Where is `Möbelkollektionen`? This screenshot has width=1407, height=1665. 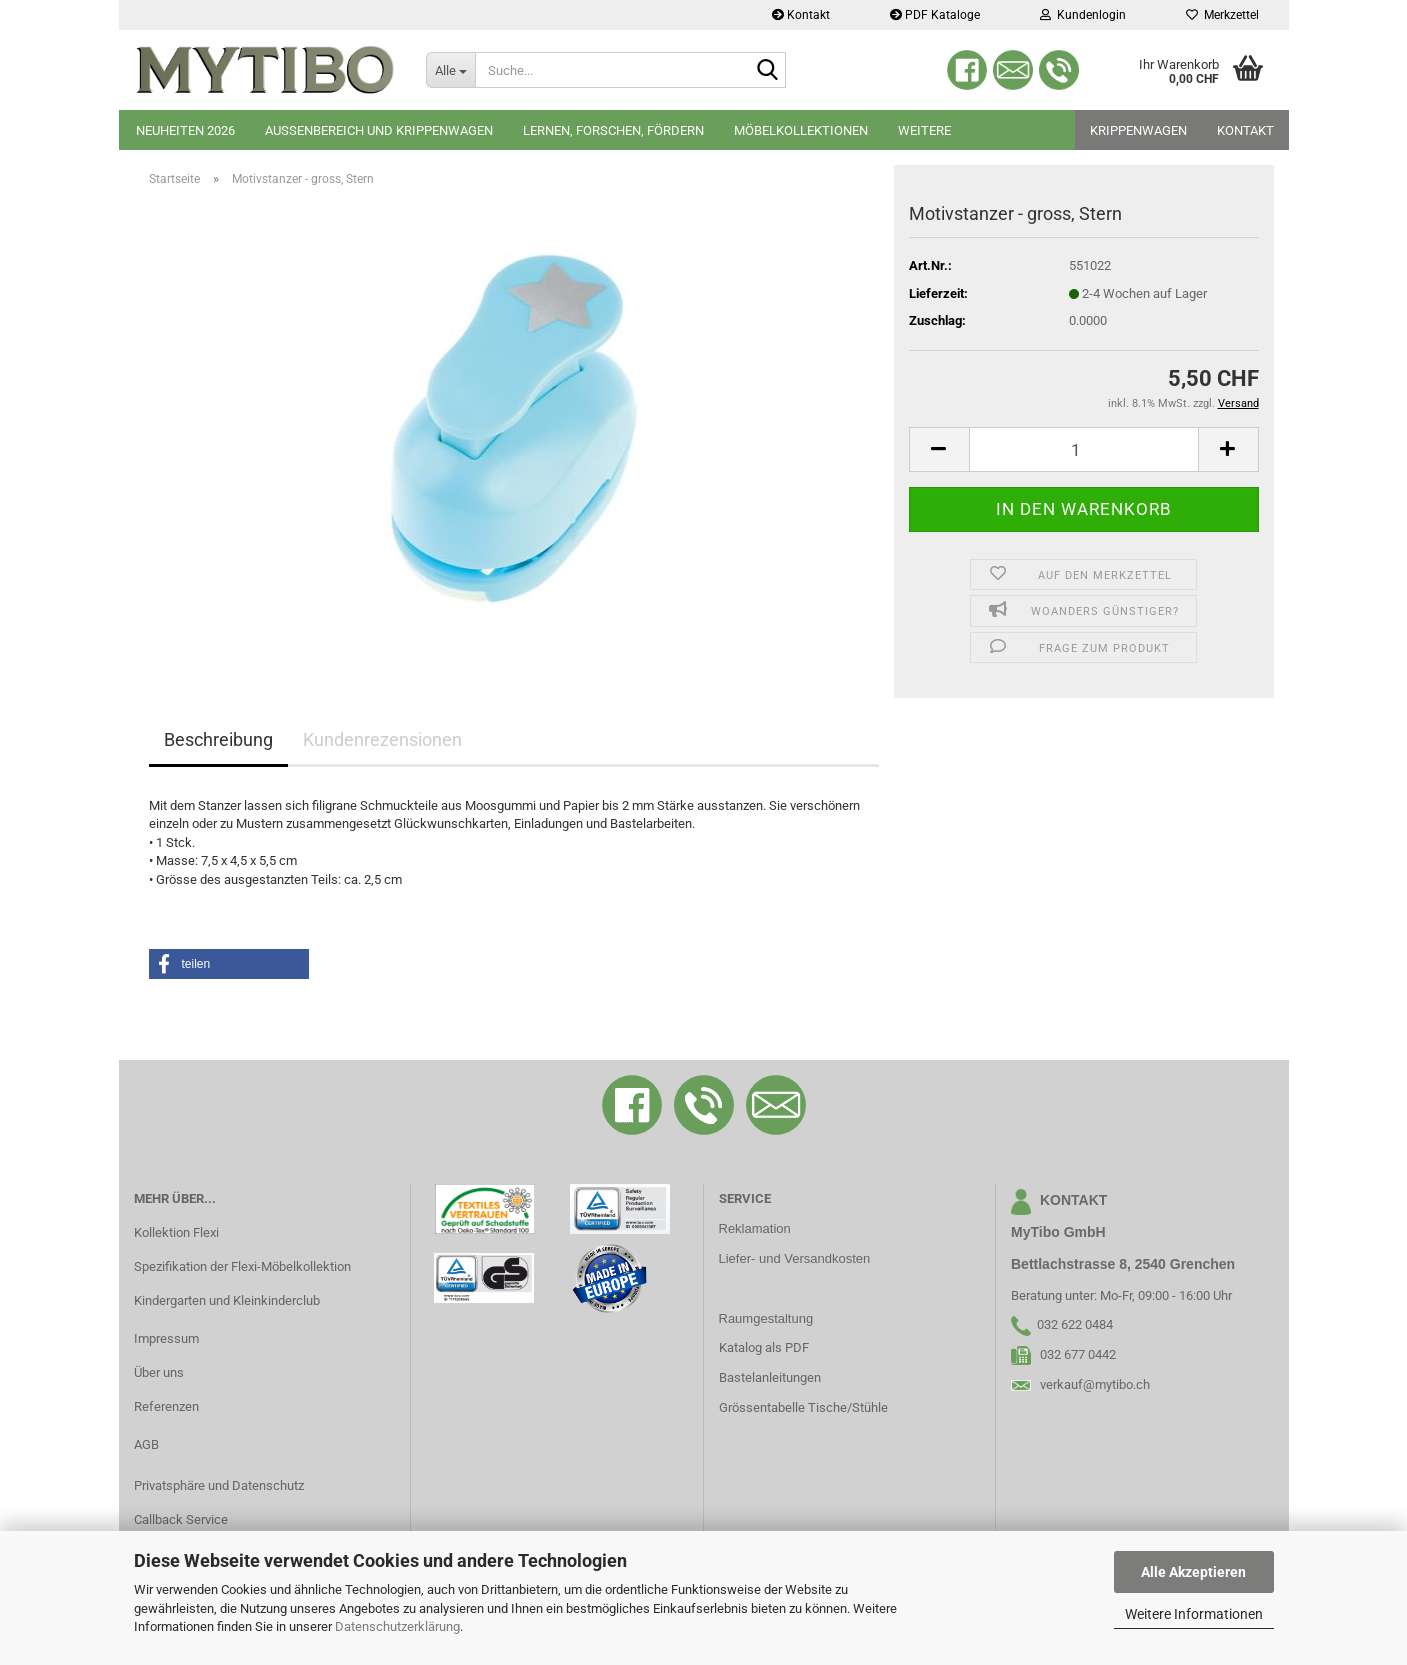
Möbelkollektionen is located at coordinates (801, 130).